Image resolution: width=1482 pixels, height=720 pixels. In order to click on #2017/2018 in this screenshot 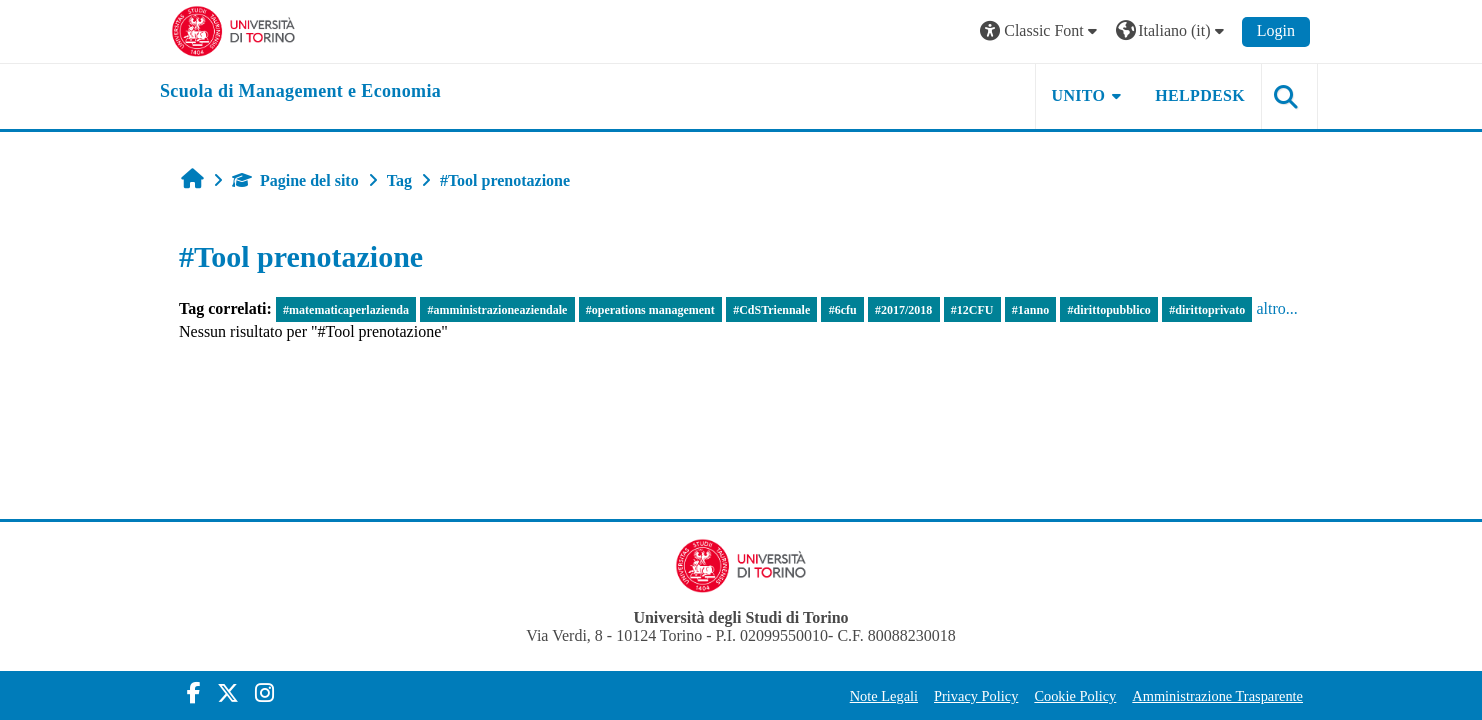, I will do `click(903, 310)`.